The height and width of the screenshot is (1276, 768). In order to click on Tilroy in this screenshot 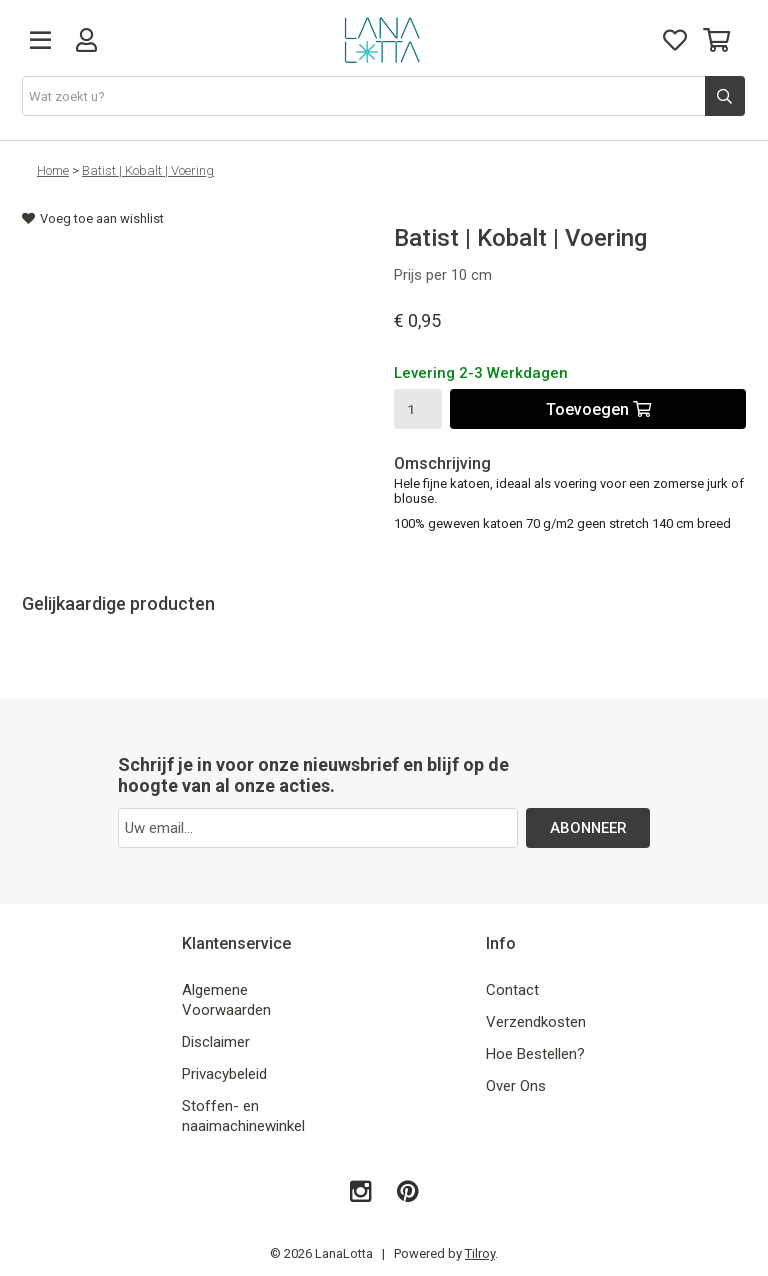, I will do `click(480, 1253)`.